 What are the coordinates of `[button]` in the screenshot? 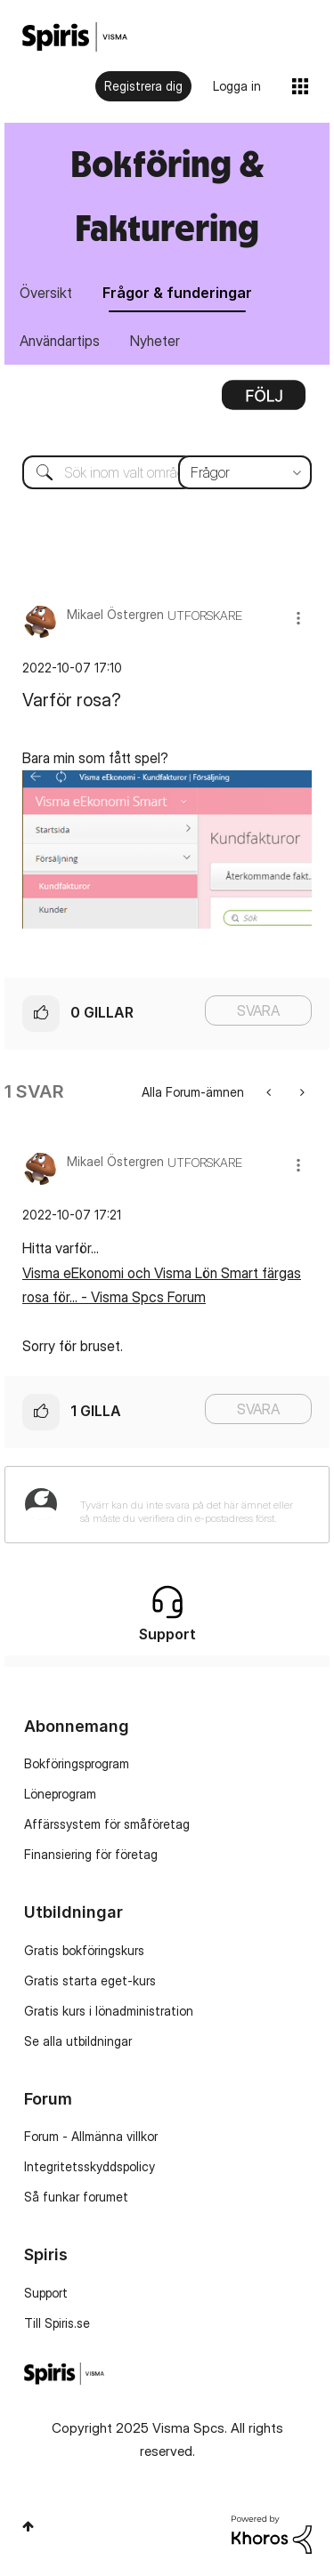 It's located at (298, 618).